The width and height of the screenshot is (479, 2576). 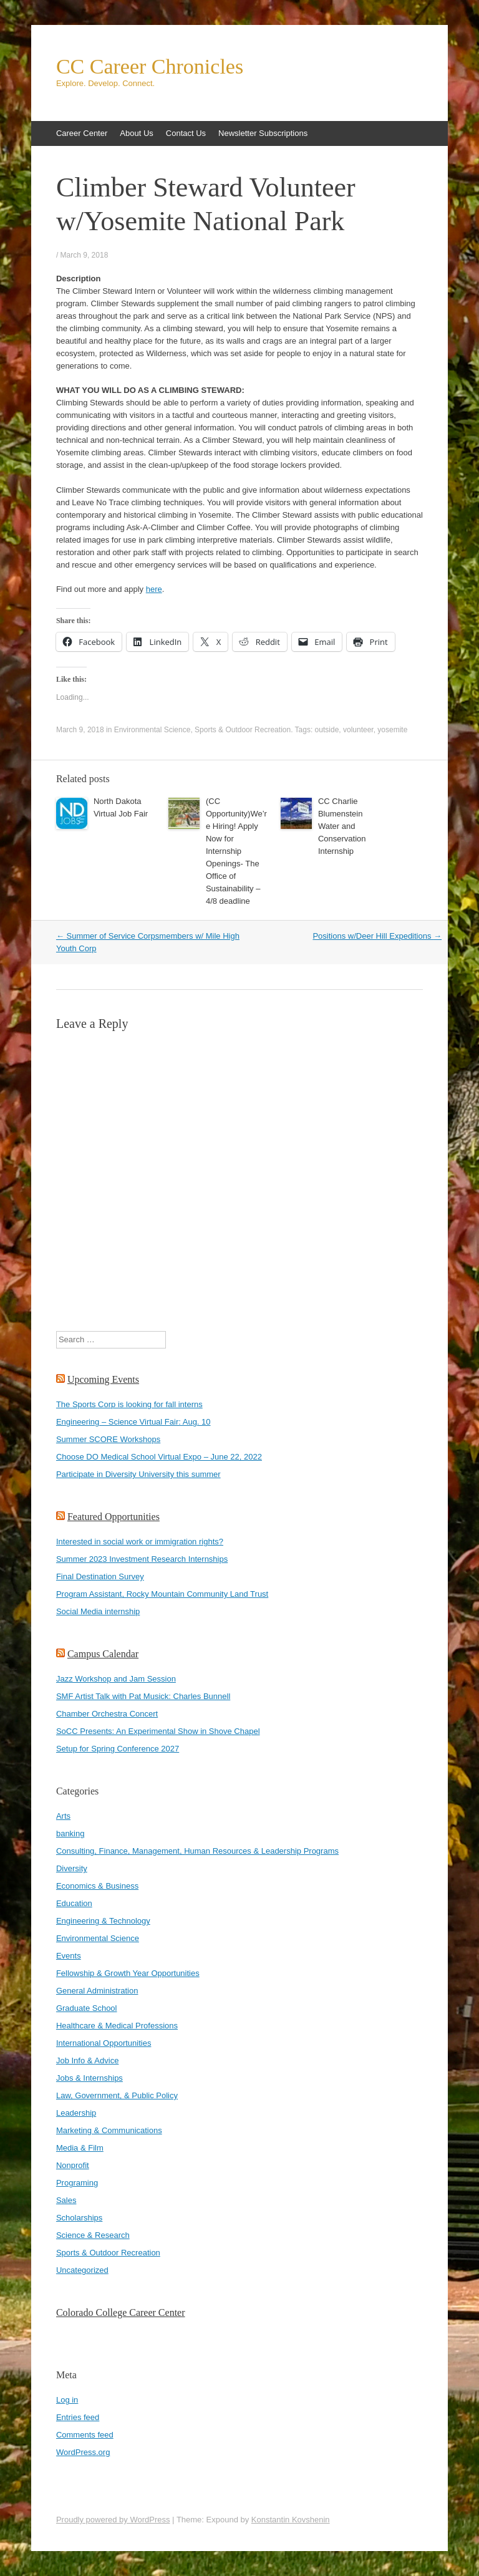 I want to click on outside, so click(x=327, y=729).